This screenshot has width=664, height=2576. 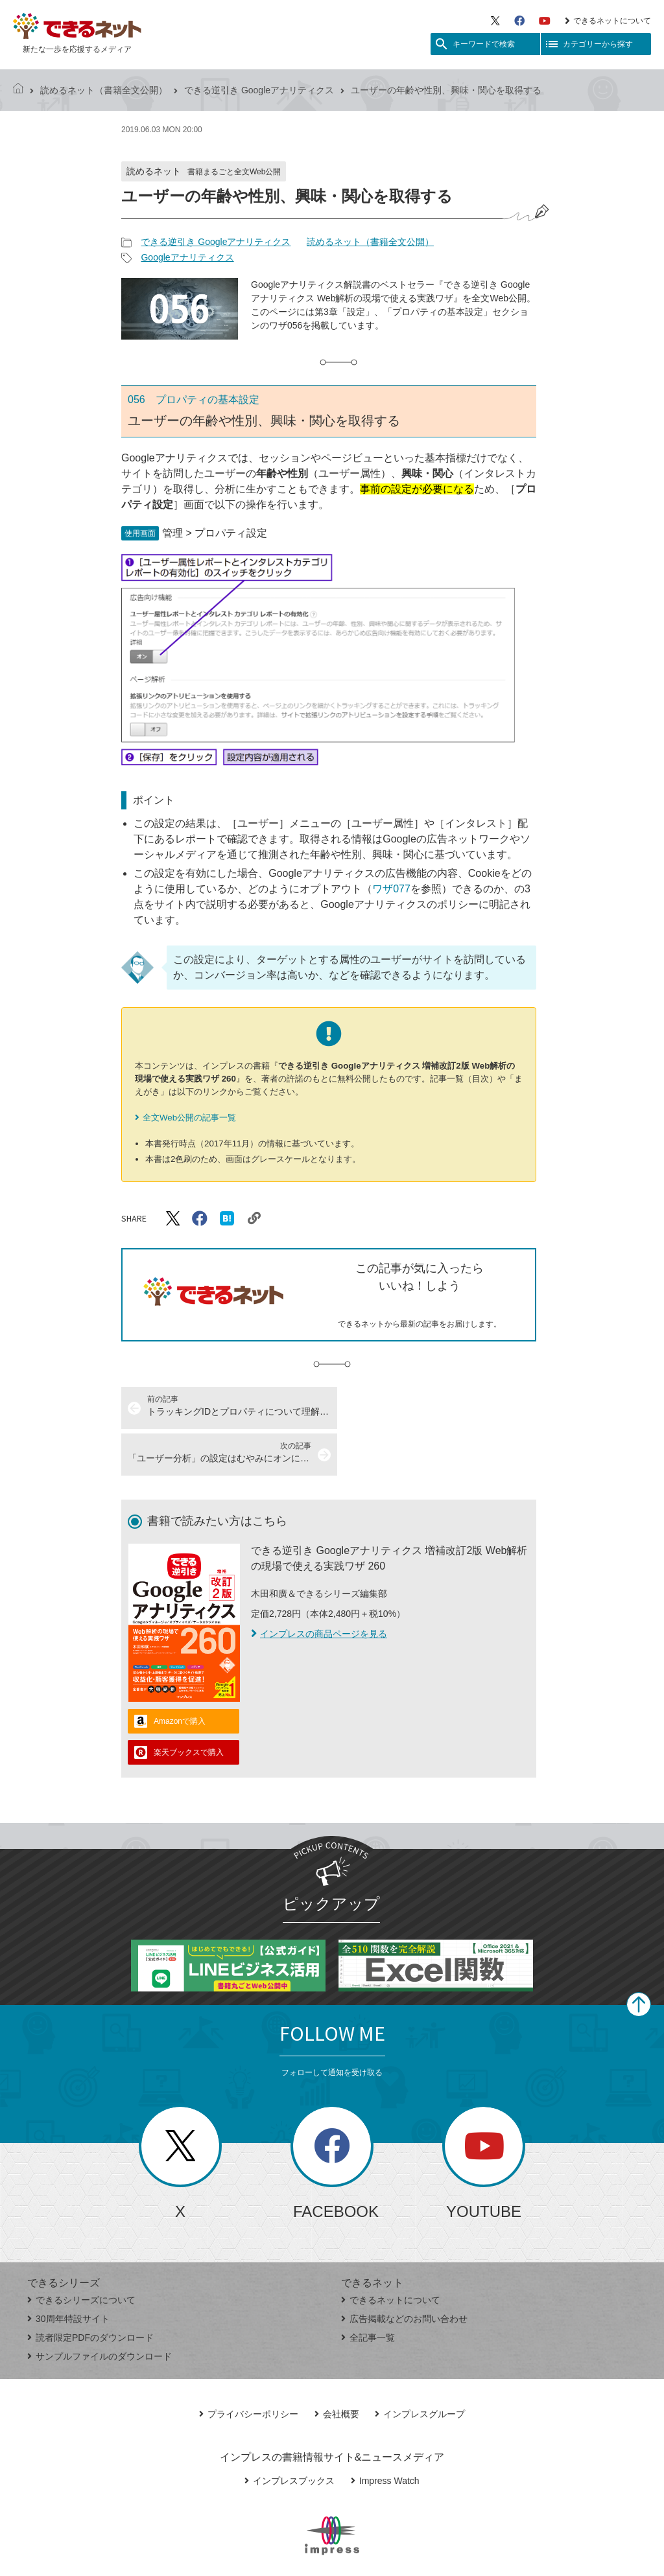 I want to click on プライバシーポリシー, so click(x=248, y=2367).